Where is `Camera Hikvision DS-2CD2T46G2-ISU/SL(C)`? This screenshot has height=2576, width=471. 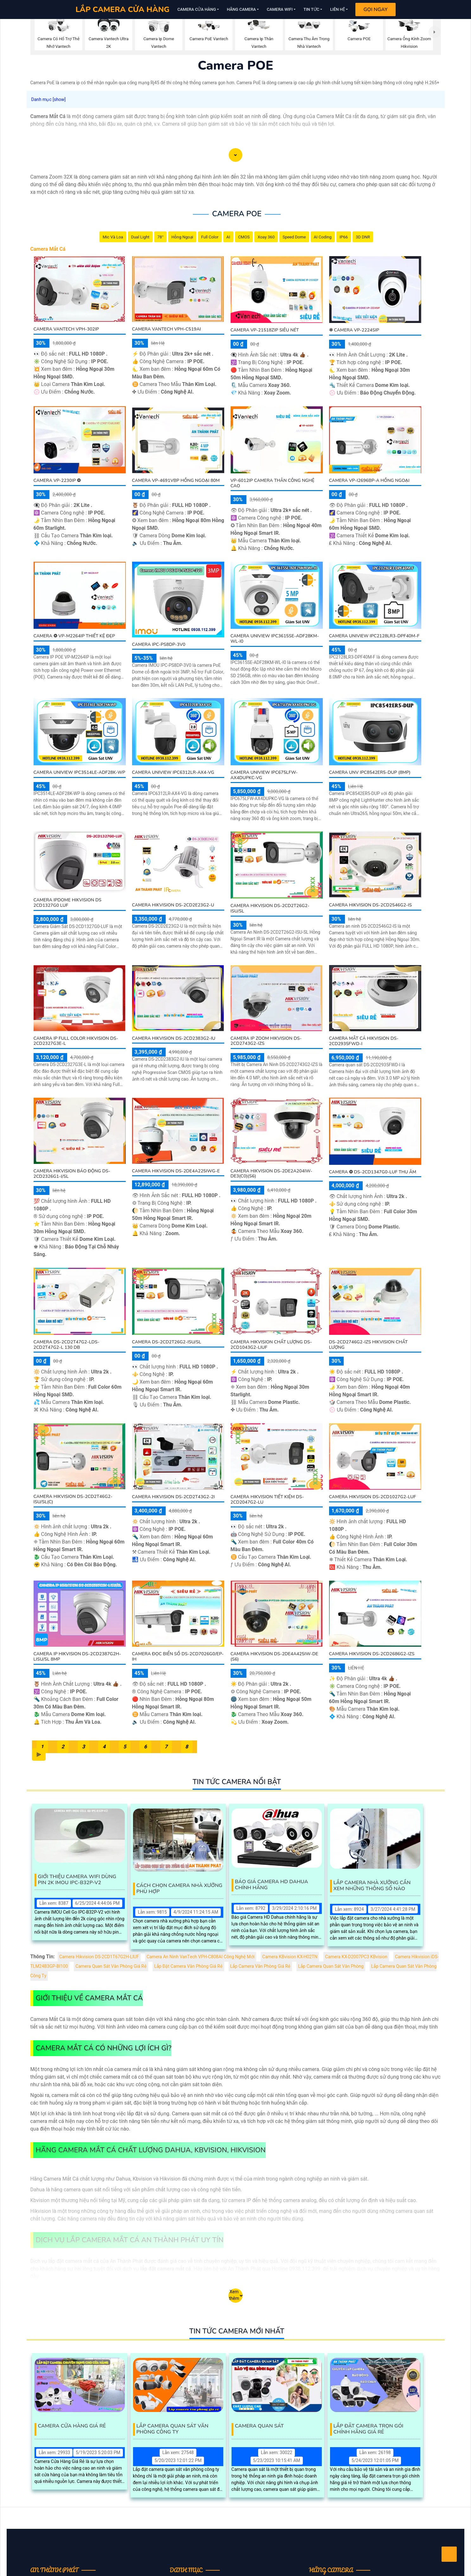
Camera Hikvision DS-2CD2T46G2-ISU/SL(C) is located at coordinates (73, 1499).